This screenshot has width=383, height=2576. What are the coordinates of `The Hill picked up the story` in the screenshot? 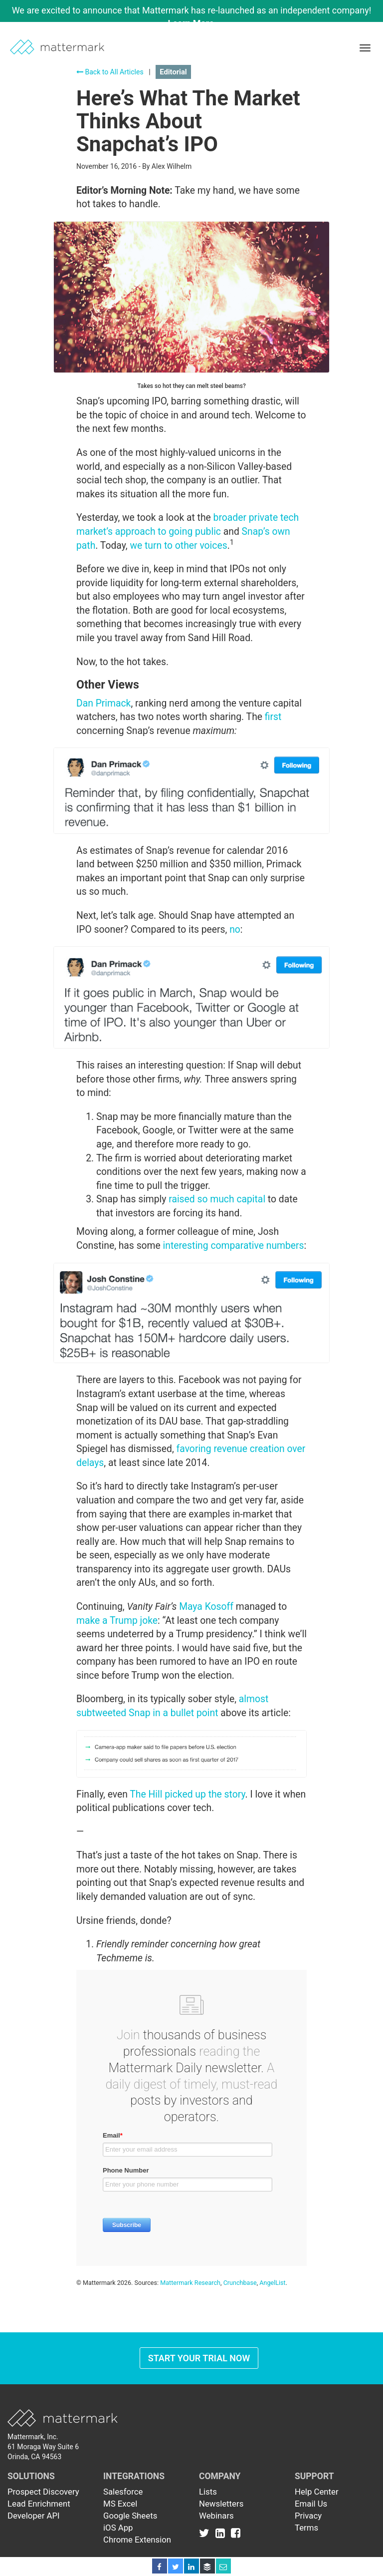 It's located at (187, 1794).